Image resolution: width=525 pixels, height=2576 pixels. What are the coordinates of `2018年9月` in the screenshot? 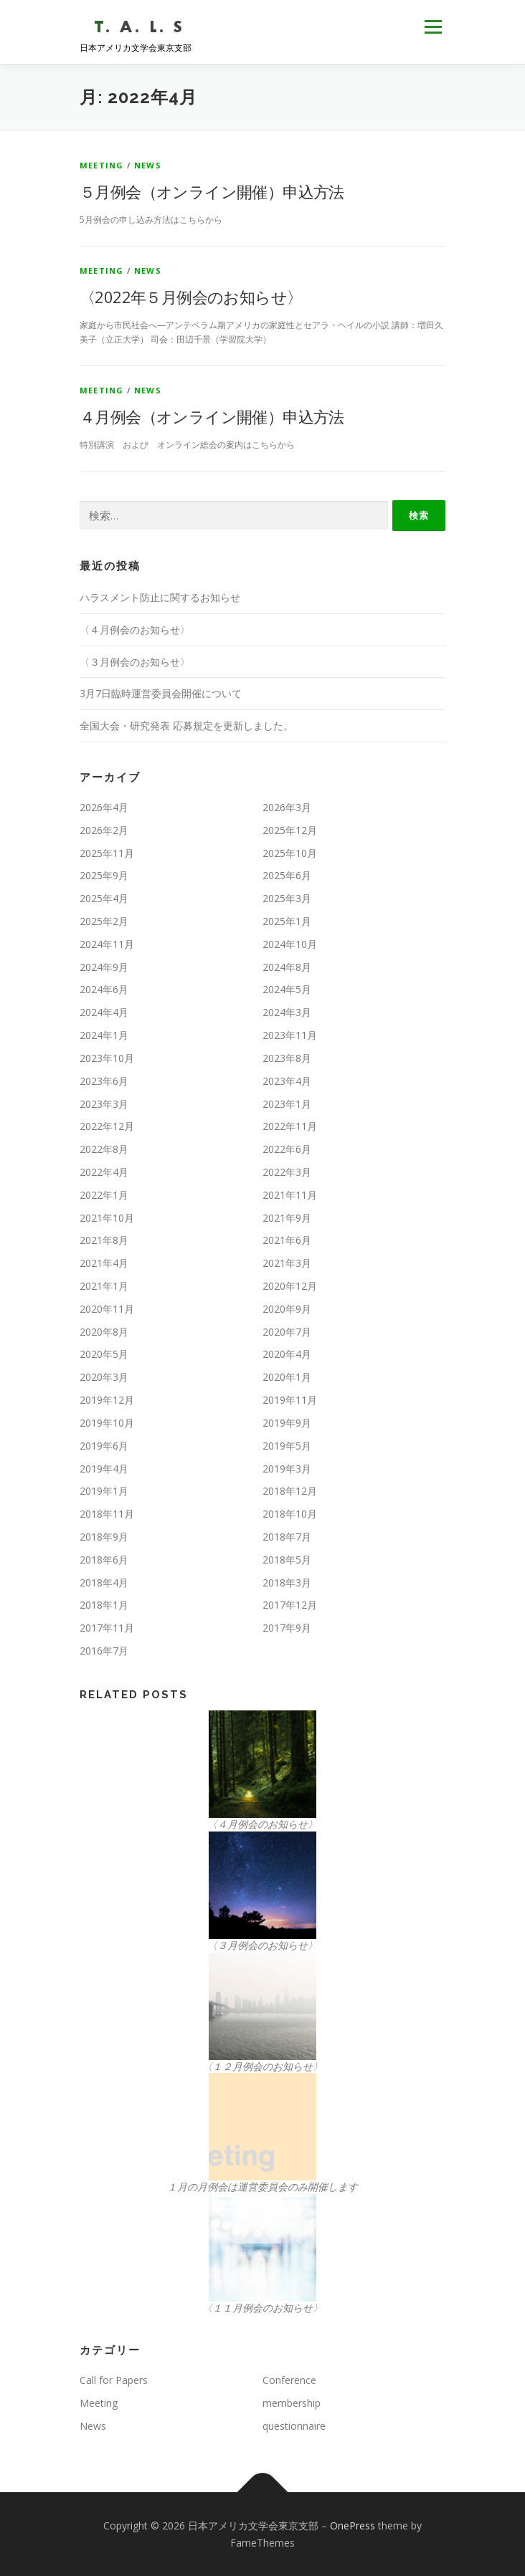 It's located at (104, 1536).